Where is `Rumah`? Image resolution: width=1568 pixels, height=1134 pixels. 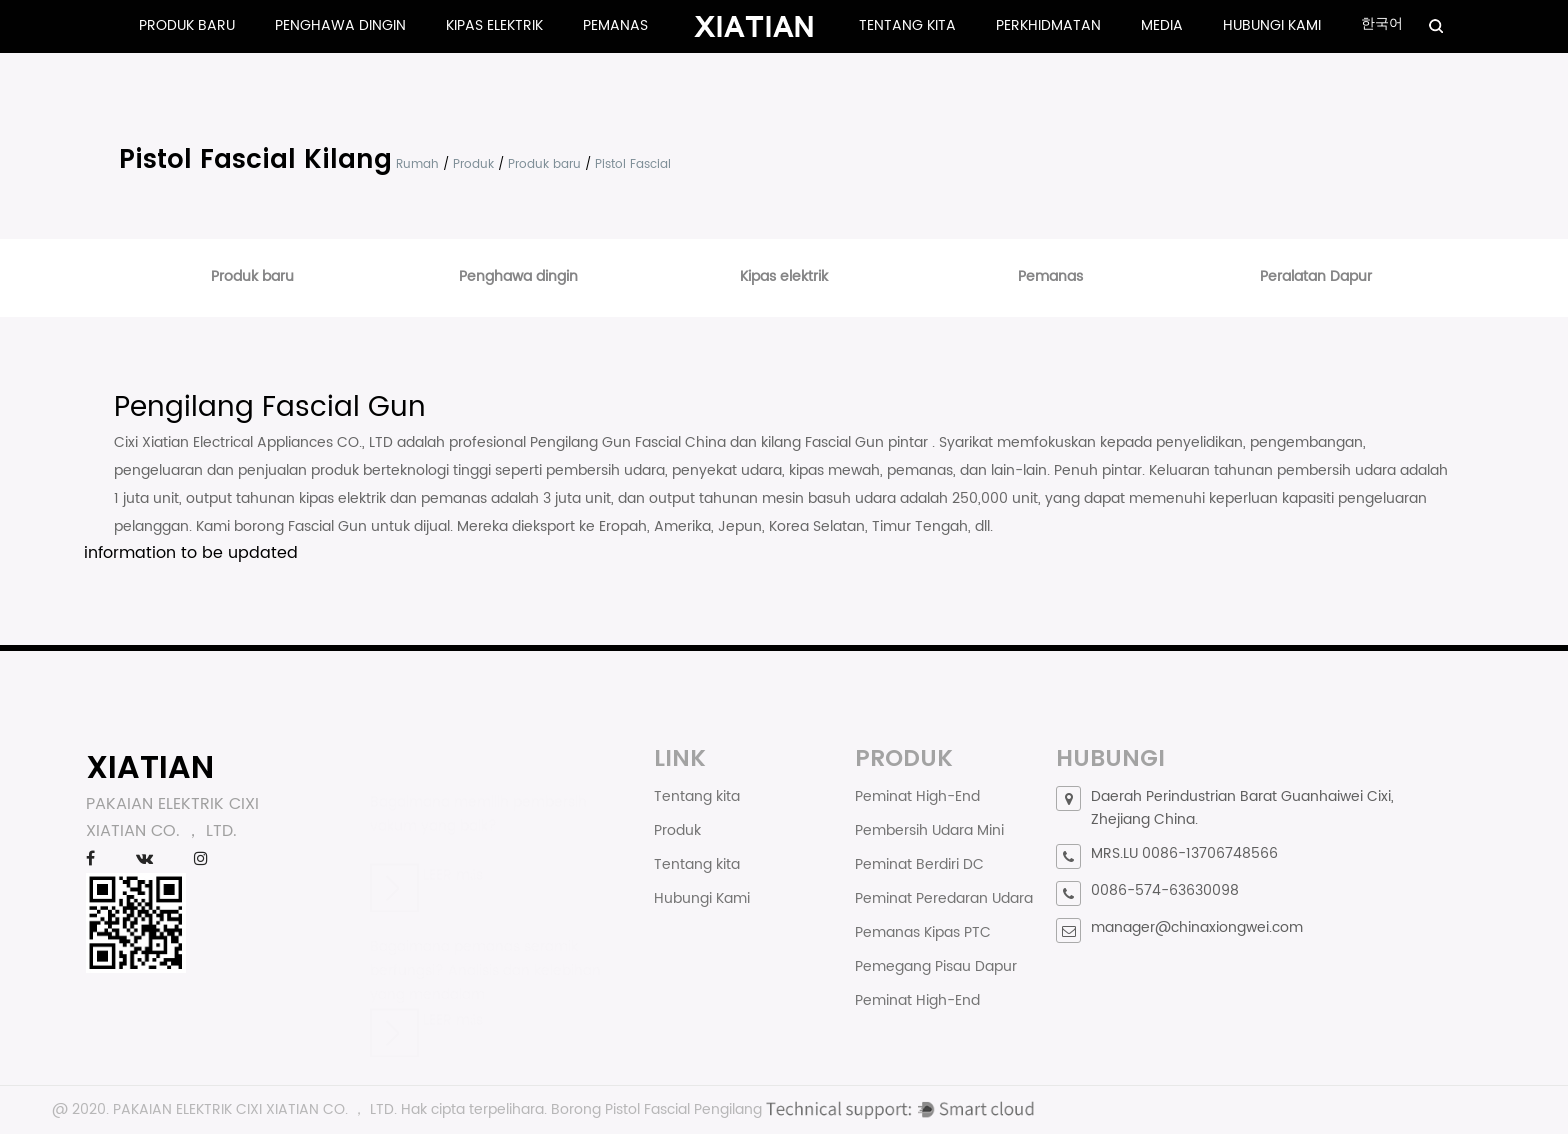 Rumah is located at coordinates (417, 164).